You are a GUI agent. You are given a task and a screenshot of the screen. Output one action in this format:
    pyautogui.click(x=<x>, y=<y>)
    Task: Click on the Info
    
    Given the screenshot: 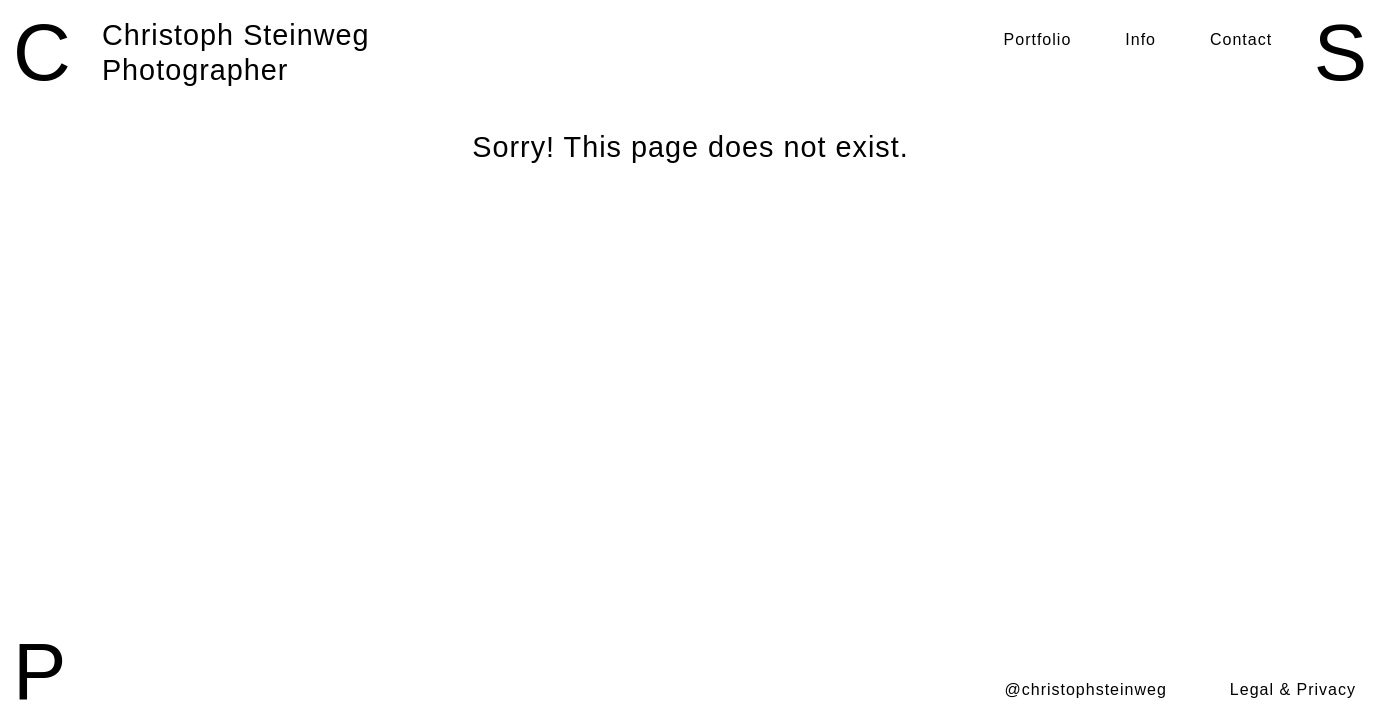 What is the action you would take?
    pyautogui.click(x=1140, y=39)
    